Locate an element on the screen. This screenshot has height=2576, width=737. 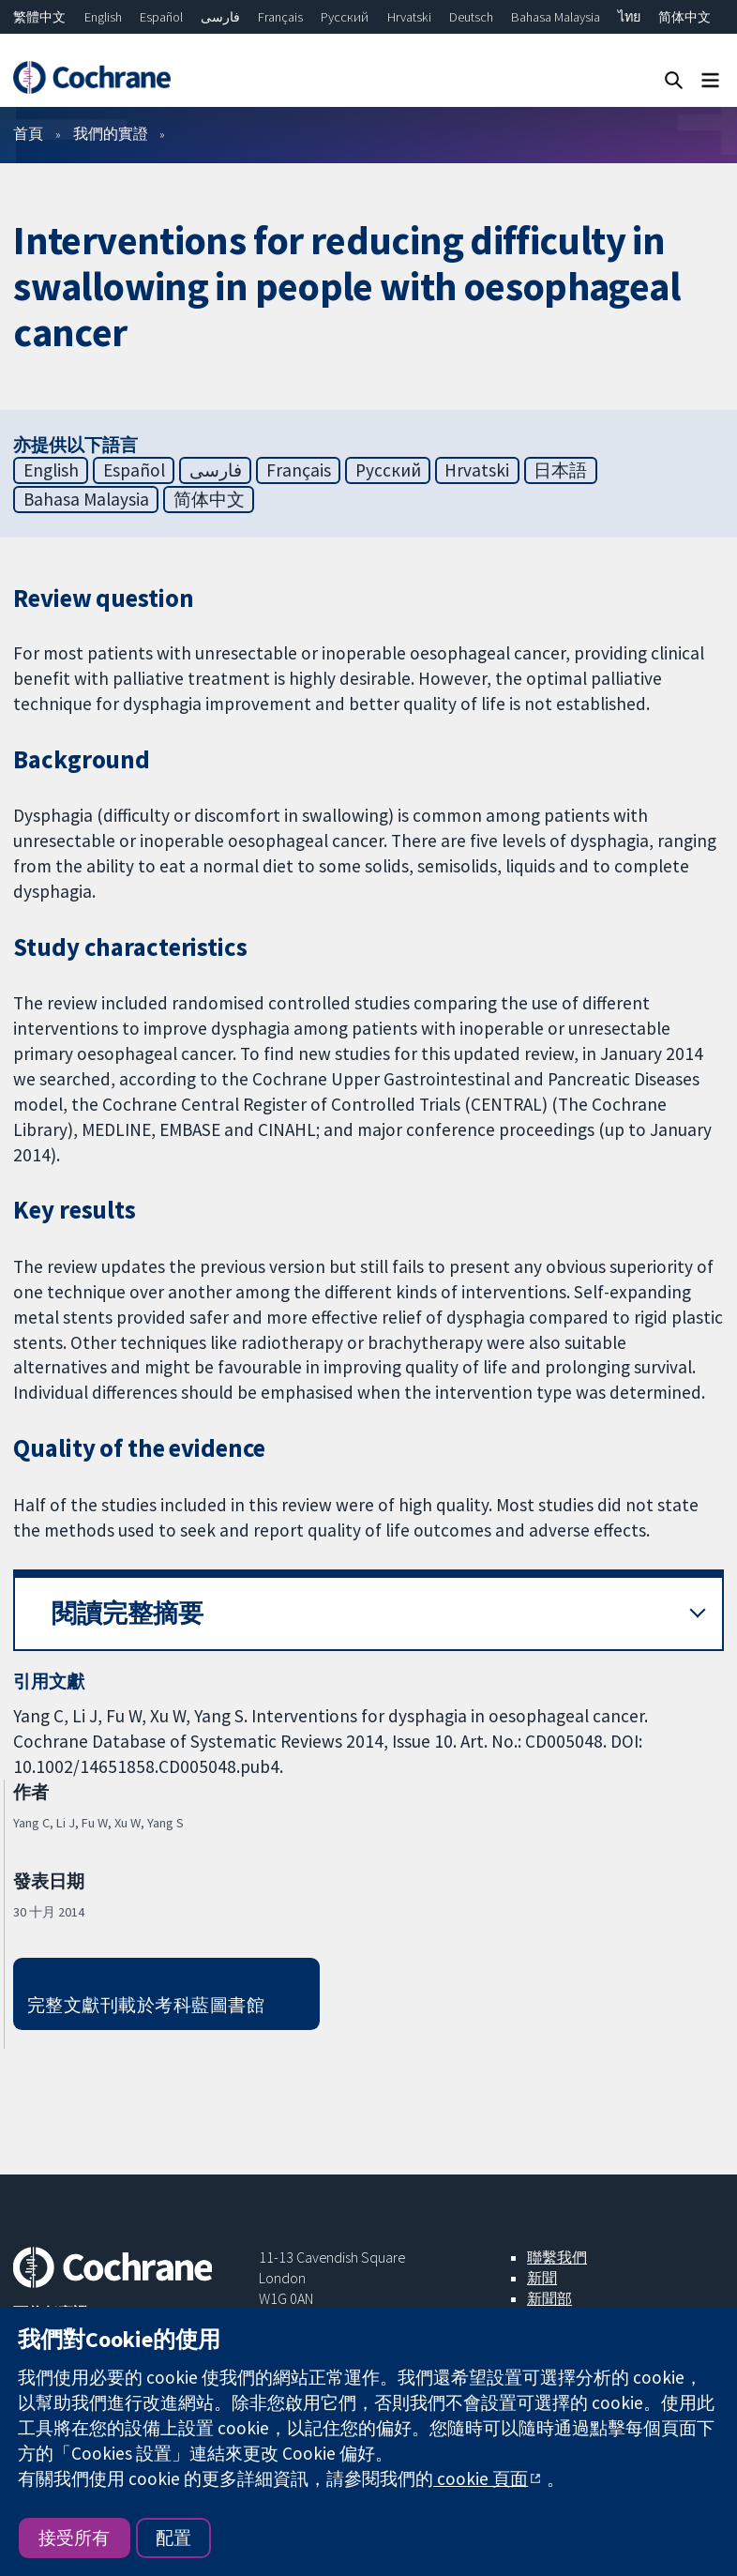
首頁 is located at coordinates (28, 133).